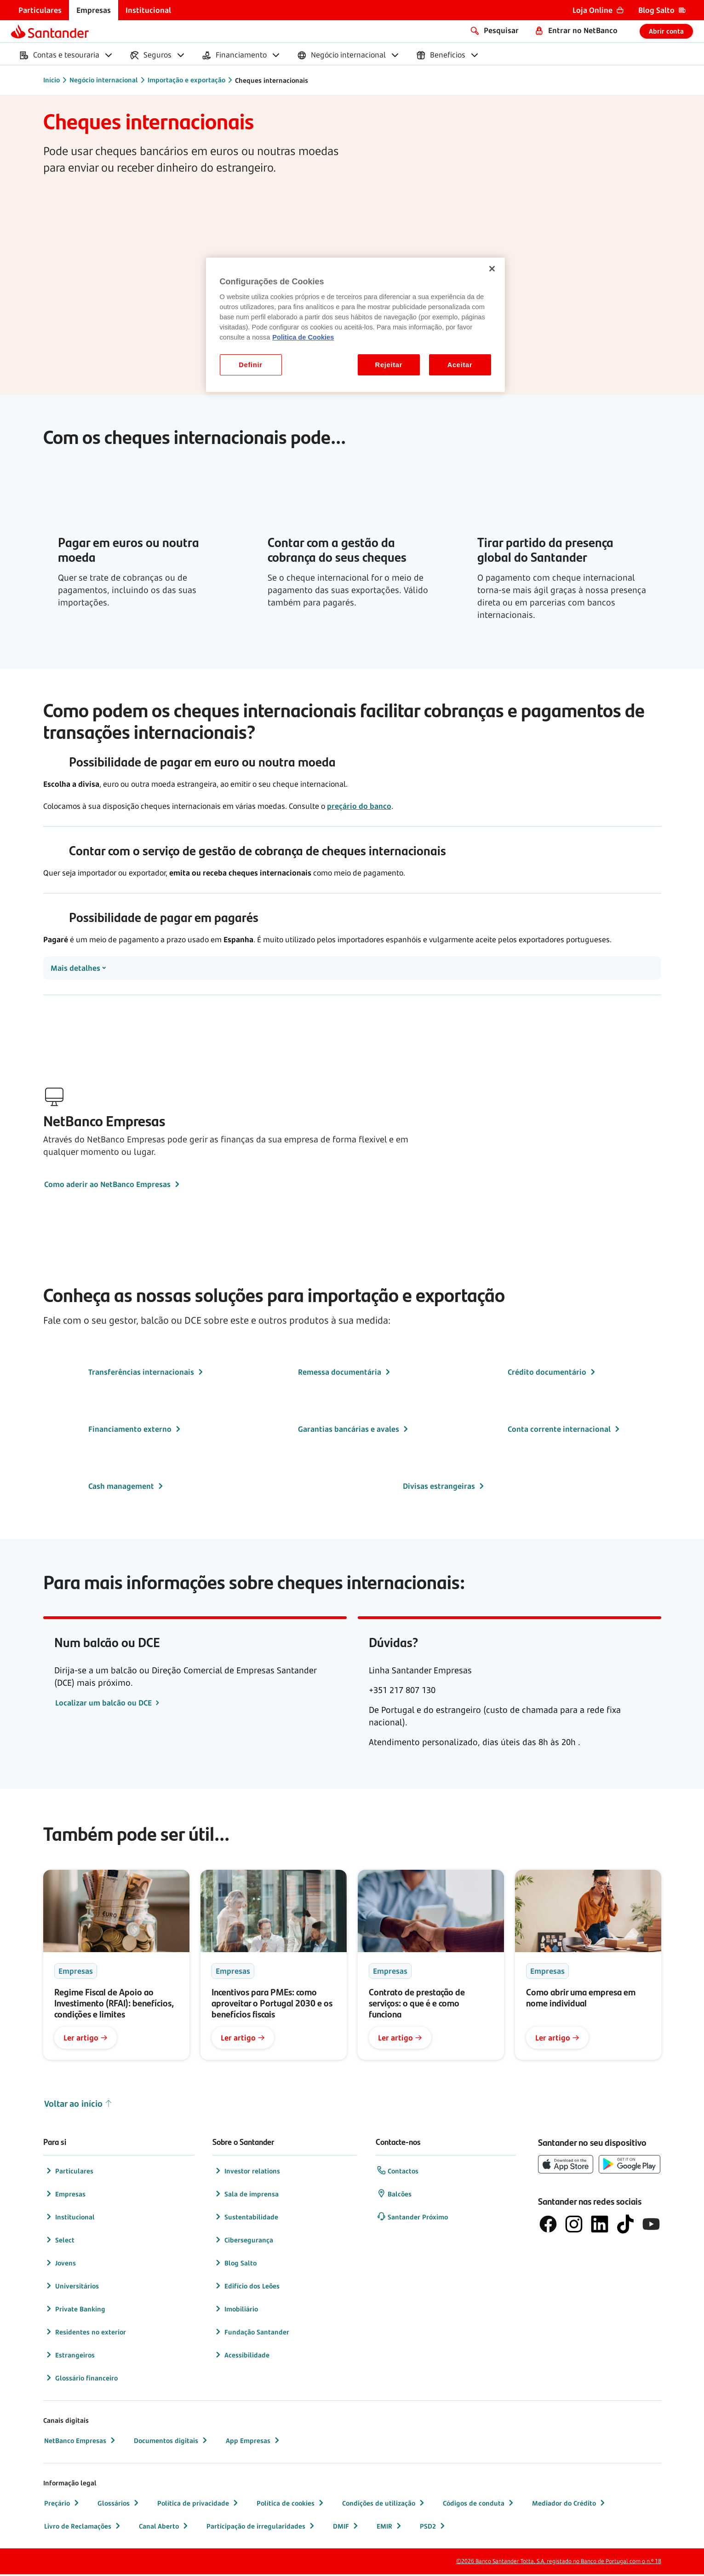 The image size is (704, 2576). Describe the element at coordinates (69, 2356) in the screenshot. I see `Estrangeiros` at that location.